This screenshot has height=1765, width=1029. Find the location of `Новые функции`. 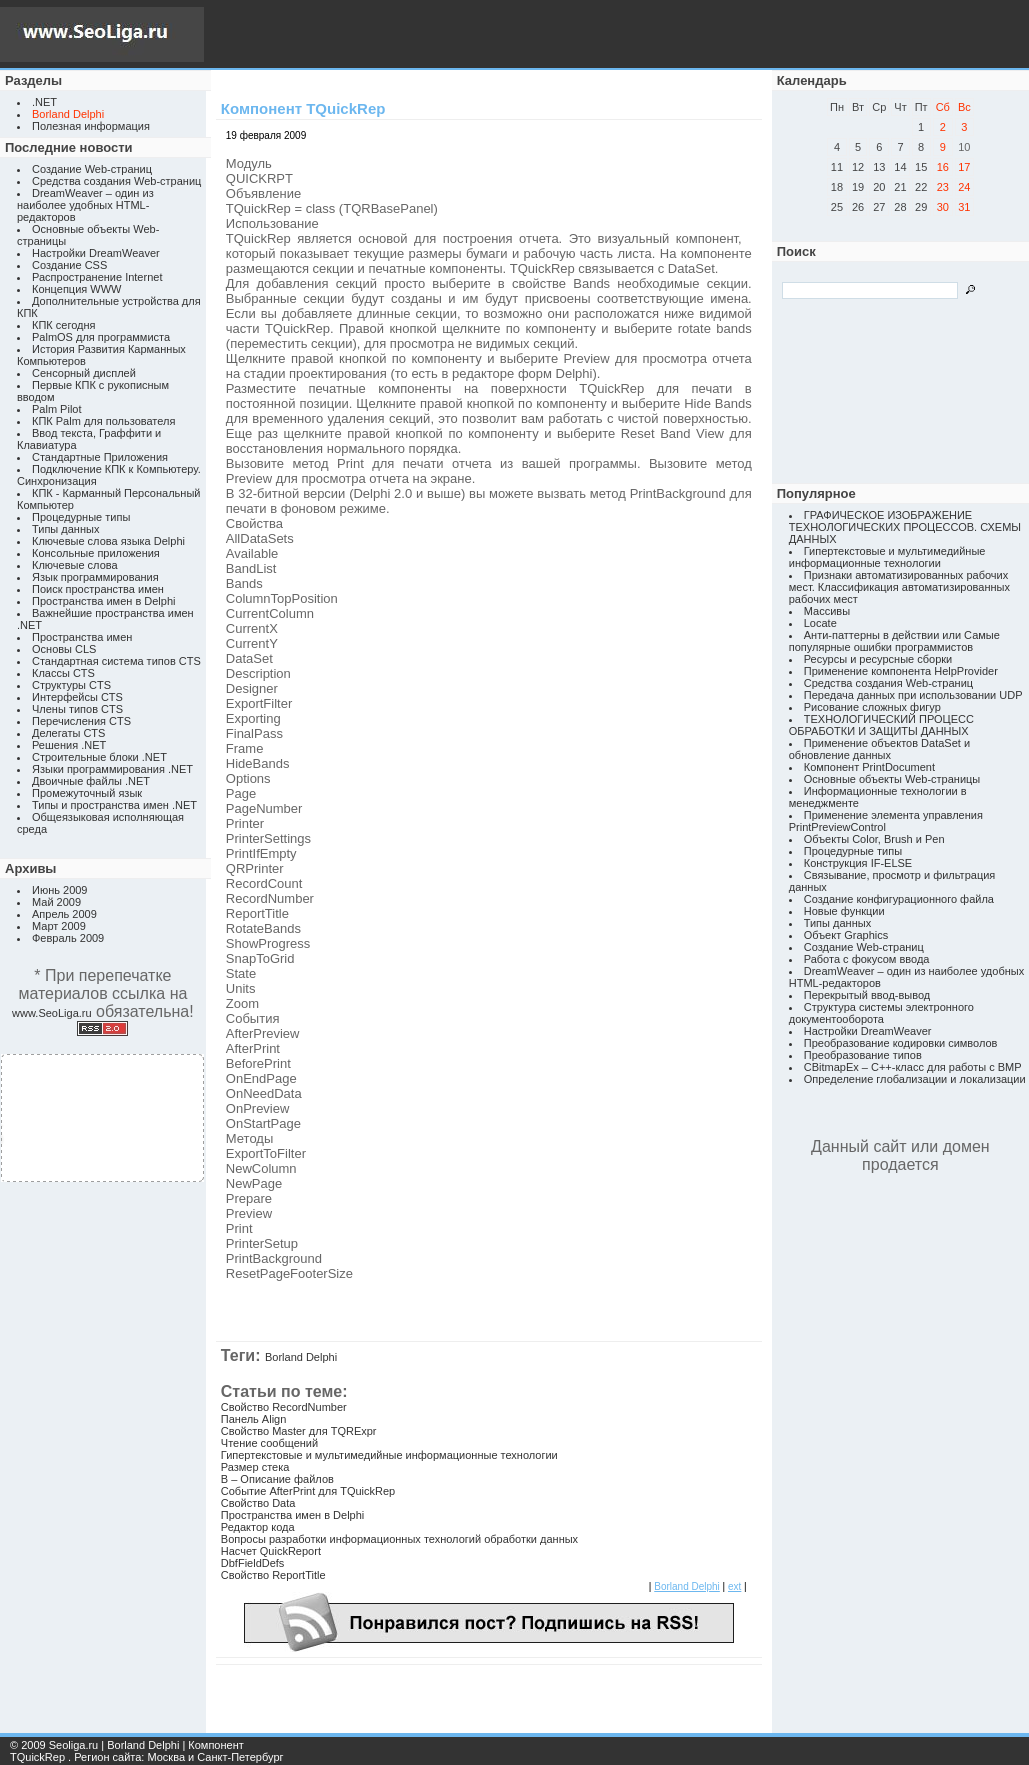

Новые функции is located at coordinates (844, 911).